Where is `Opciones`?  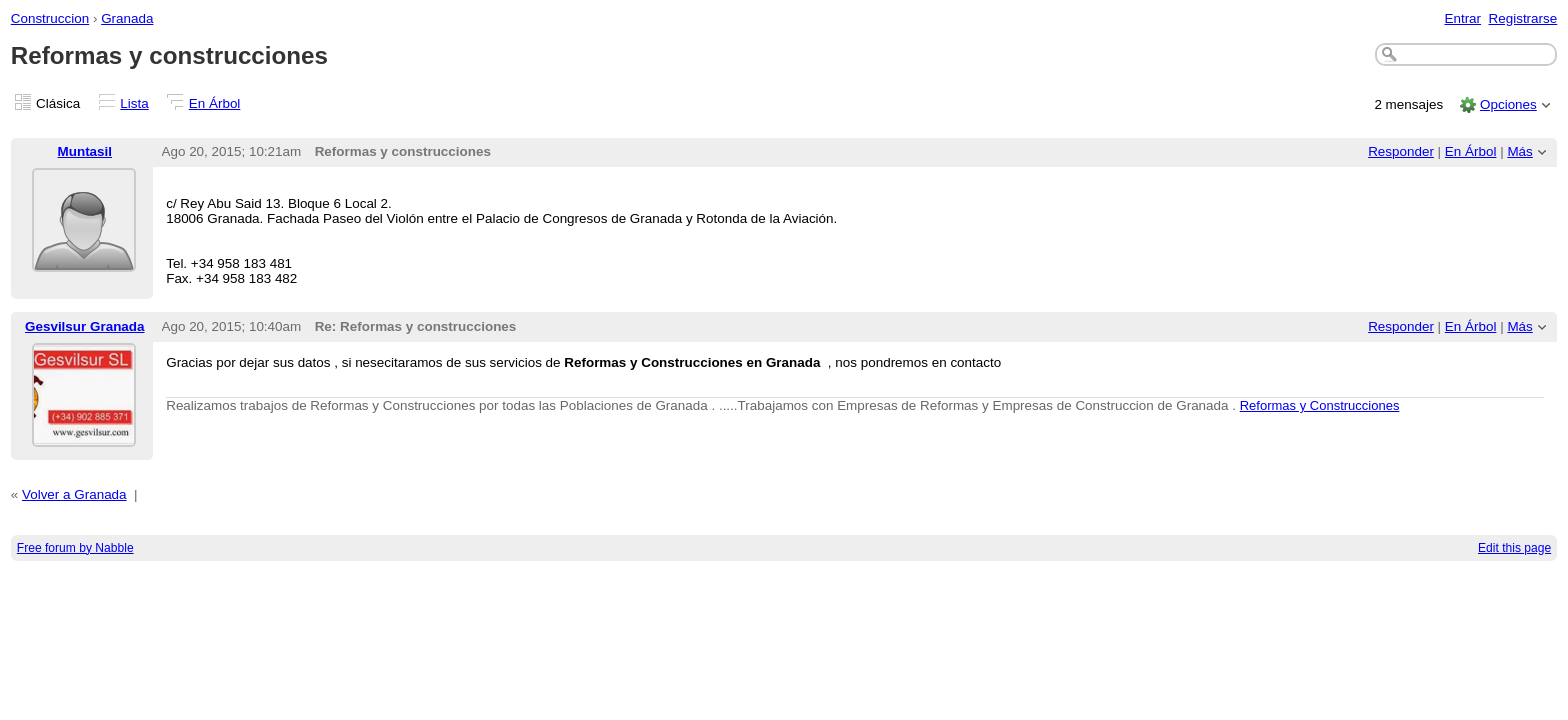
Opciones is located at coordinates (1508, 104).